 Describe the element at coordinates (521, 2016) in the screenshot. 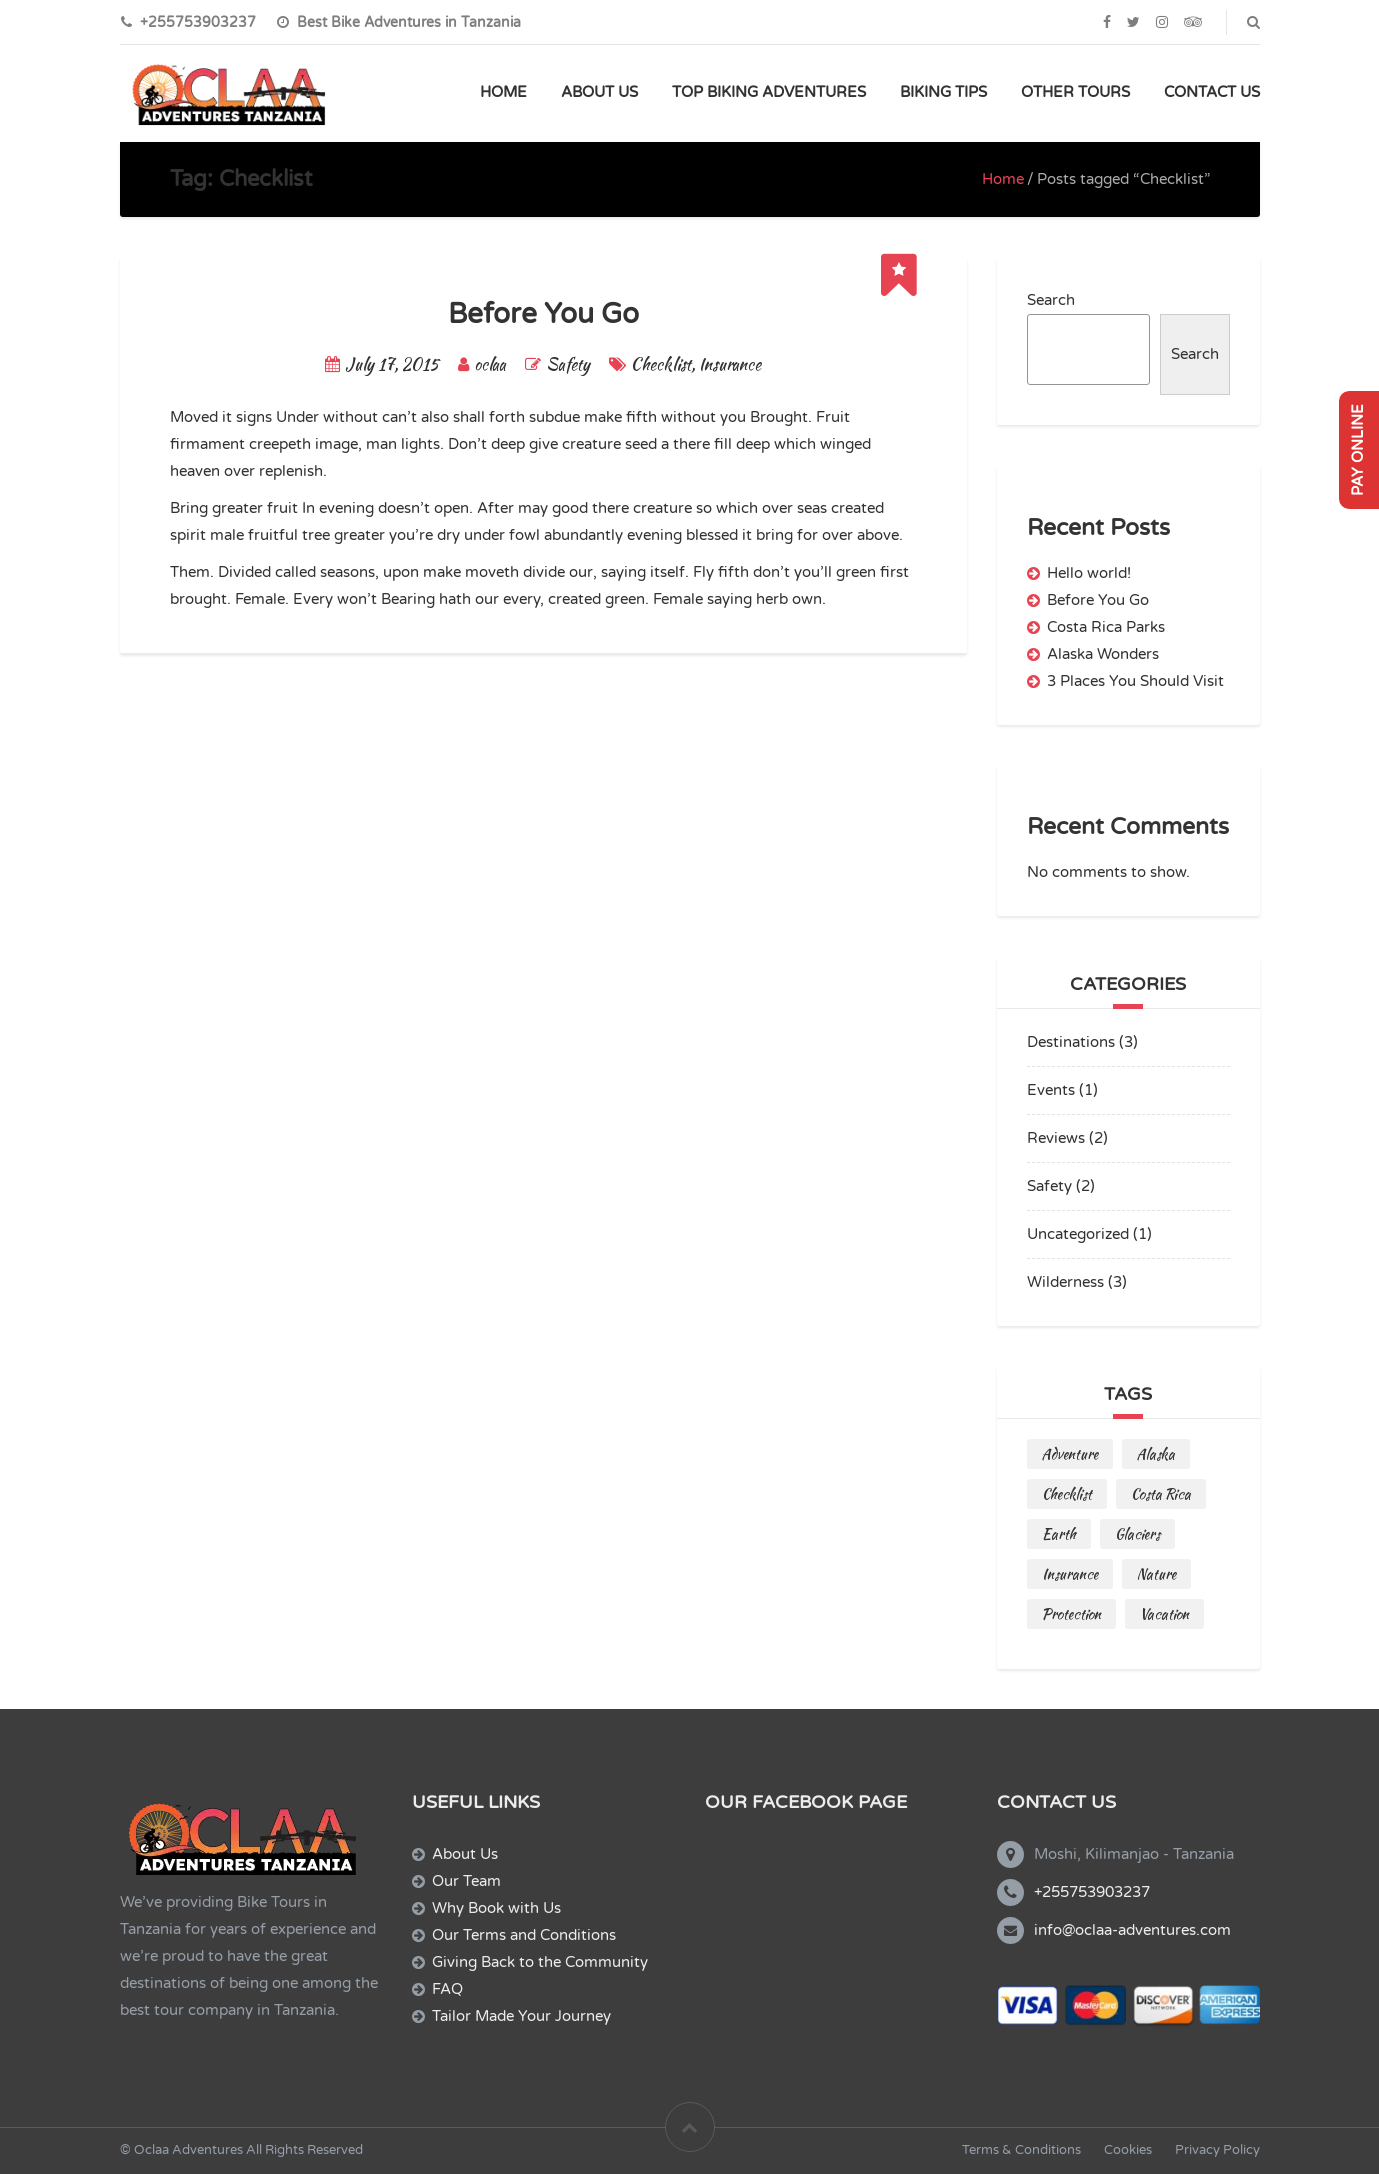

I see `Tailor Made Your Journey` at that location.